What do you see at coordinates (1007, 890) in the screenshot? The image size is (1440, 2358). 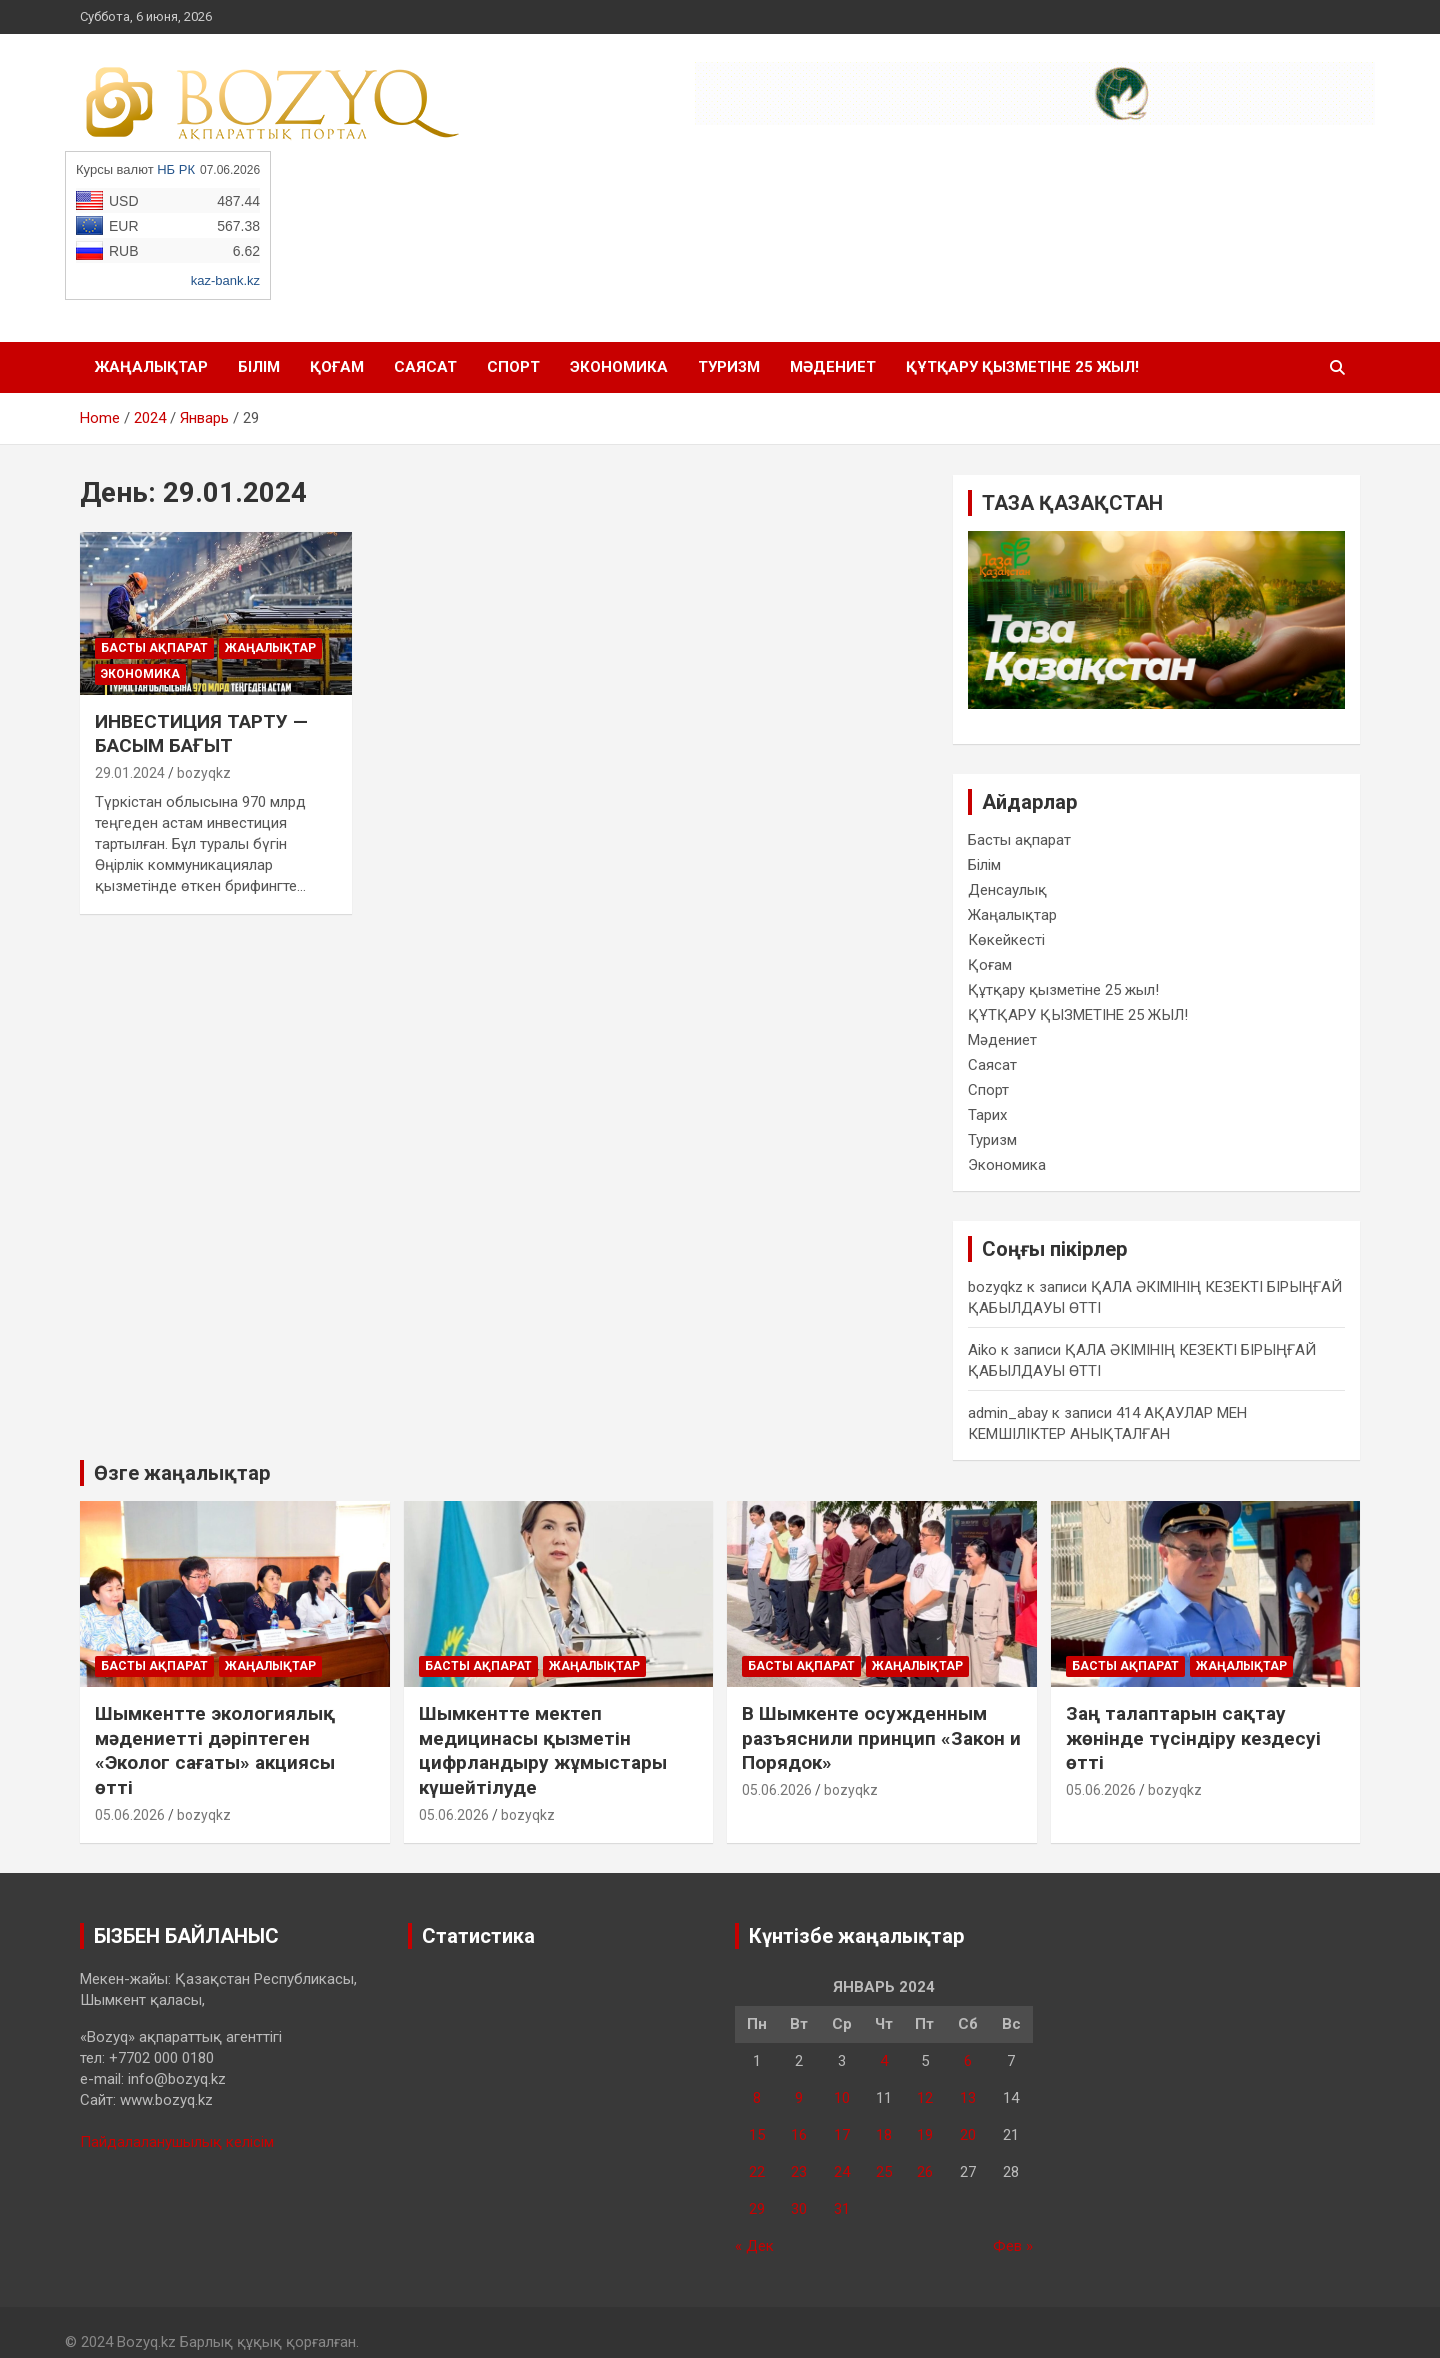 I see `Денсаулық` at bounding box center [1007, 890].